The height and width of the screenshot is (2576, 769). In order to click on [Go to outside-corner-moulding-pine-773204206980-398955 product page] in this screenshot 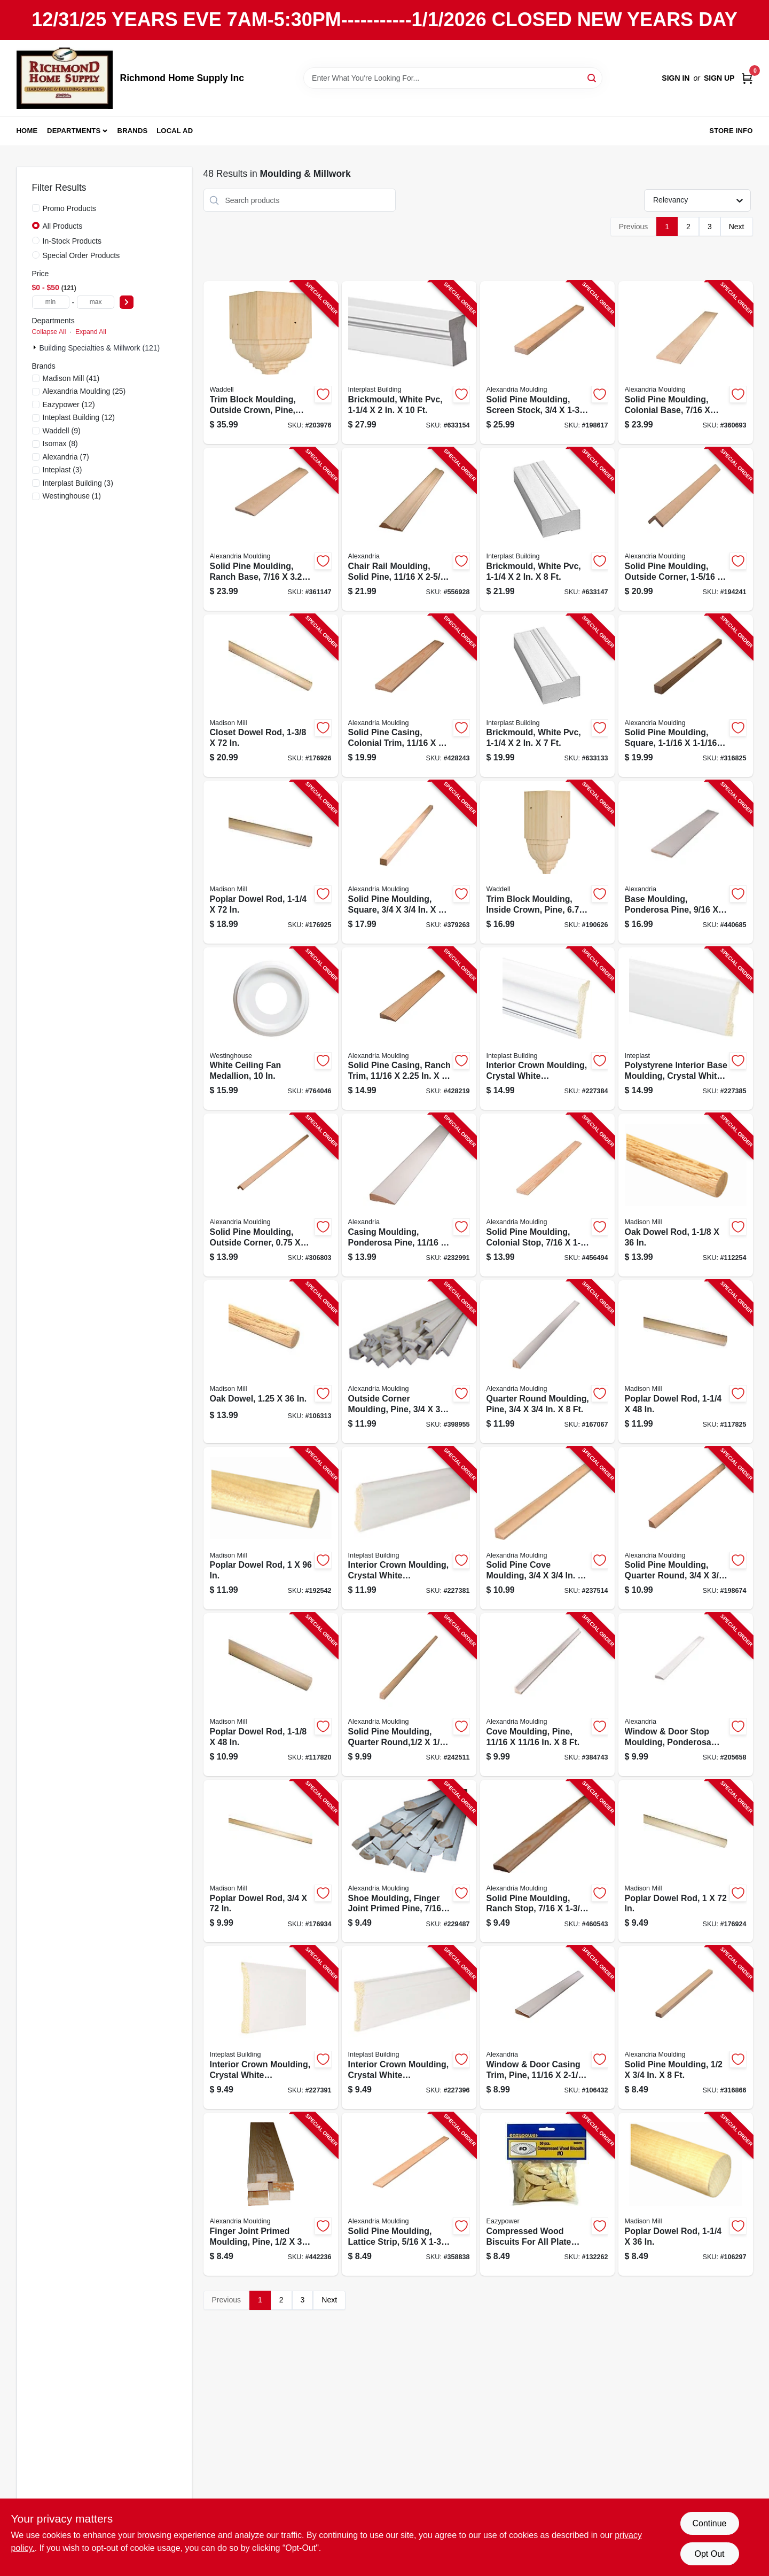, I will do `click(409, 1361)`.